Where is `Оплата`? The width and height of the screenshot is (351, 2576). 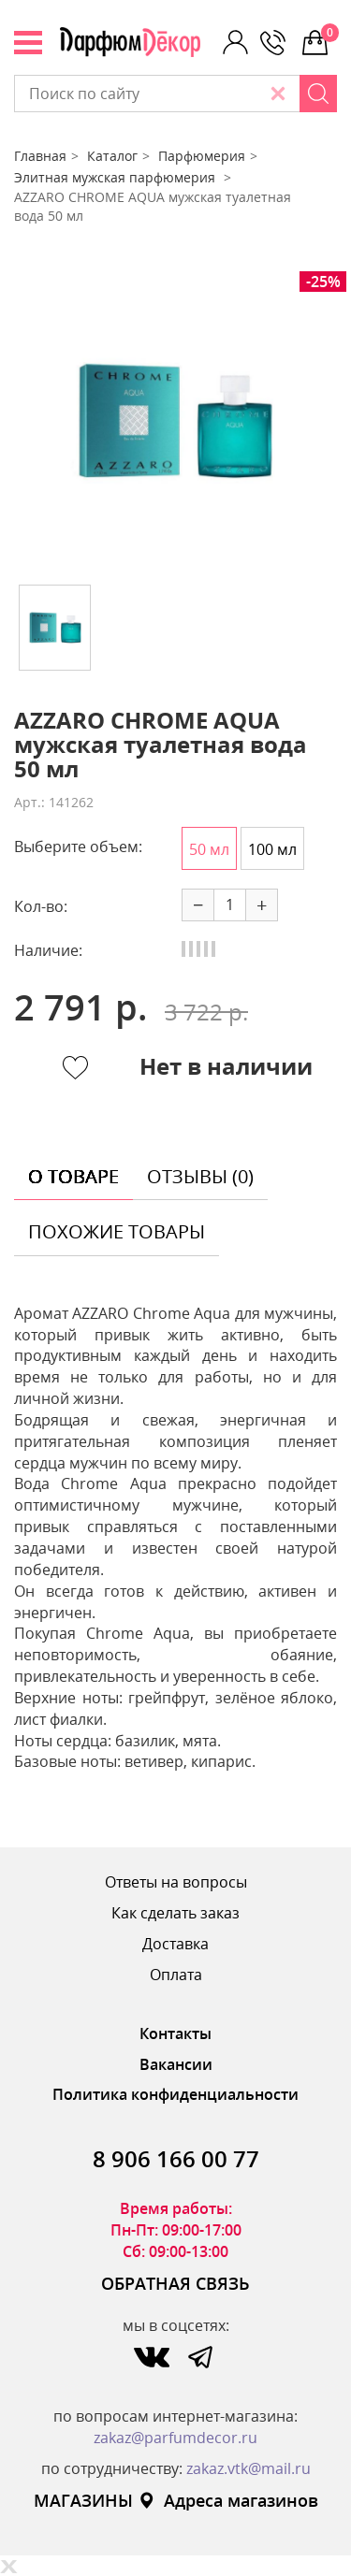 Оплата is located at coordinates (176, 1974).